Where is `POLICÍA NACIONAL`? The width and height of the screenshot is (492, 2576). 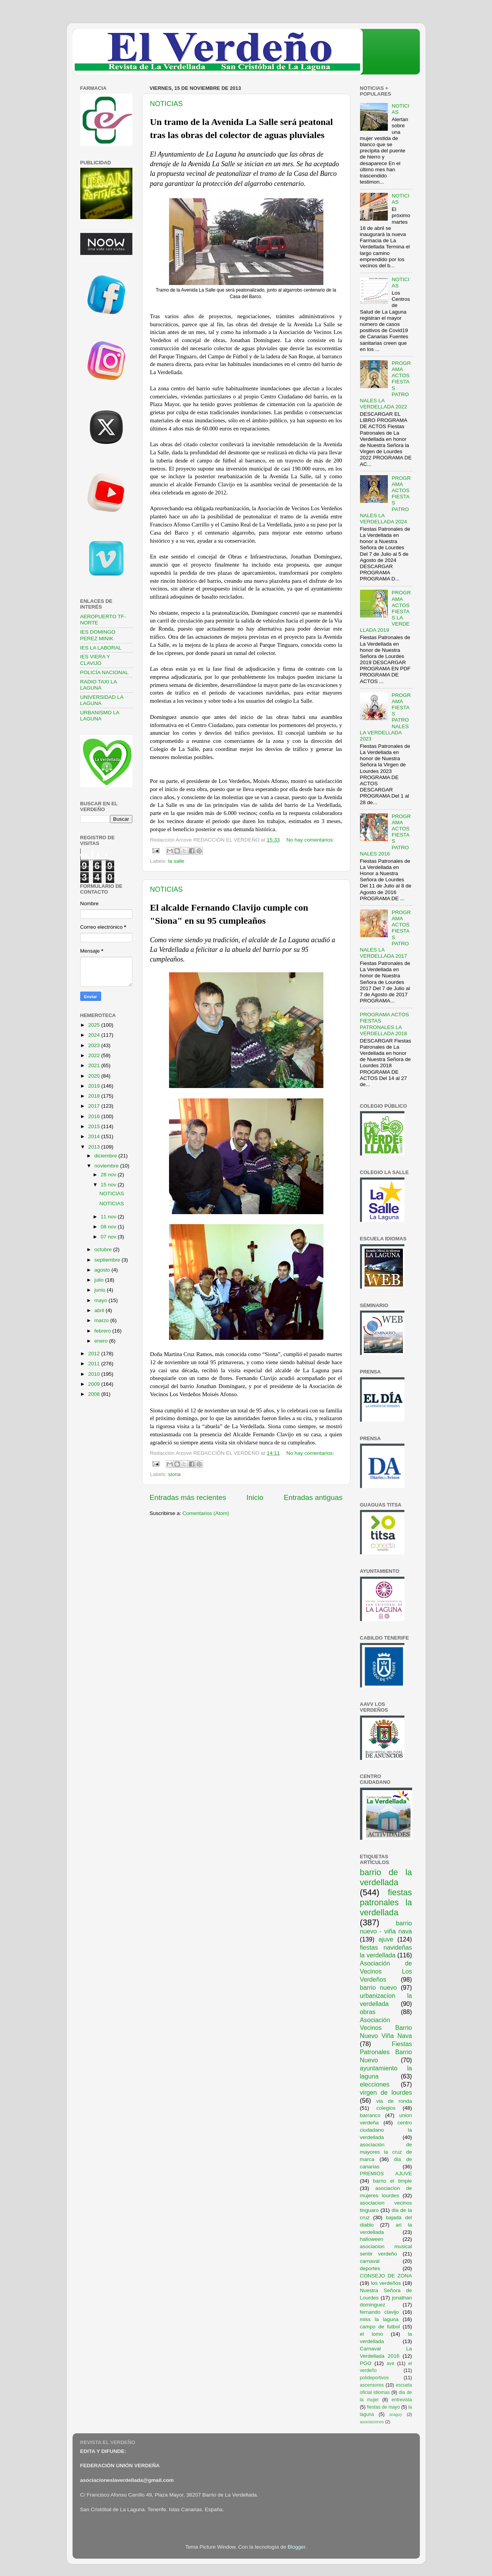
POLICÍA NACIONAL is located at coordinates (104, 672).